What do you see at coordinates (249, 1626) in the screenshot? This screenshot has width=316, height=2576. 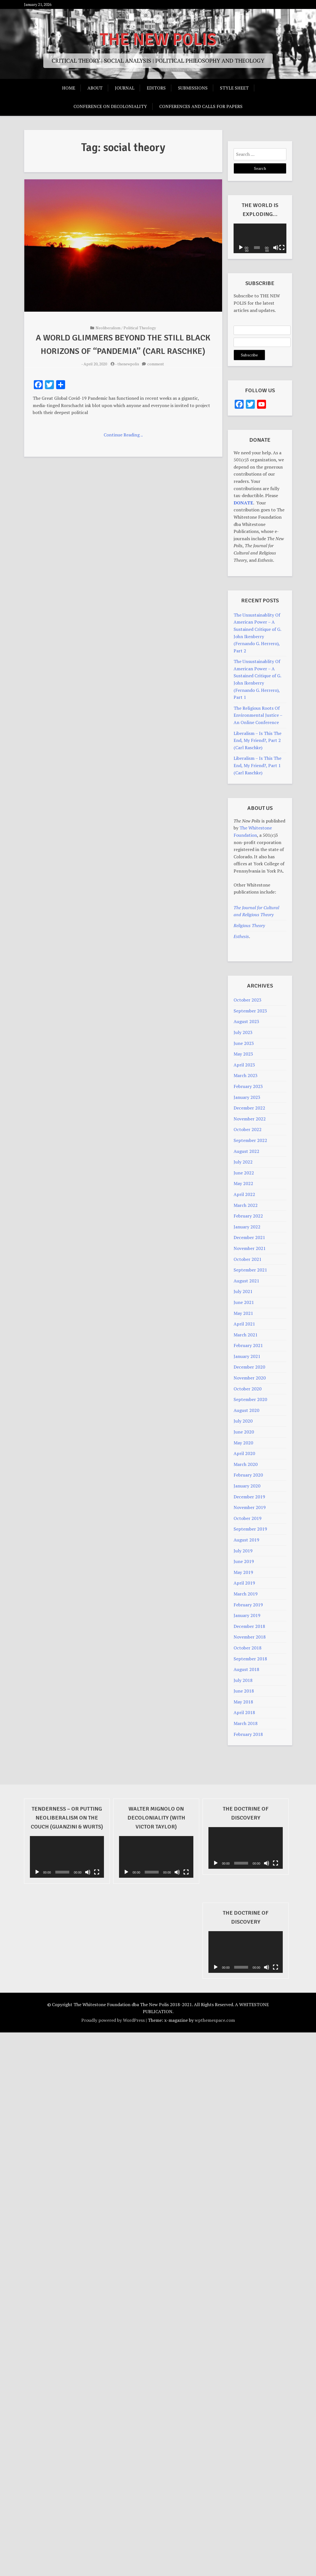 I see `December 2018` at bounding box center [249, 1626].